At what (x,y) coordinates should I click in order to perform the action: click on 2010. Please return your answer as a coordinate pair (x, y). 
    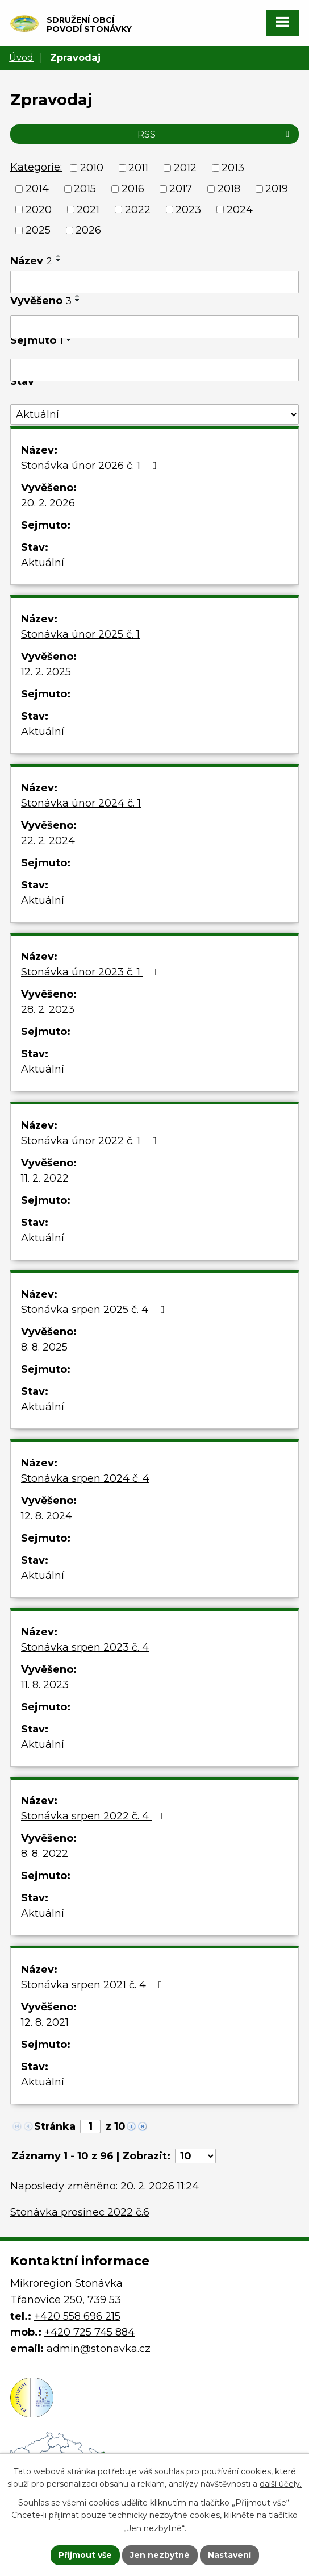
    Looking at the image, I should click on (91, 167).